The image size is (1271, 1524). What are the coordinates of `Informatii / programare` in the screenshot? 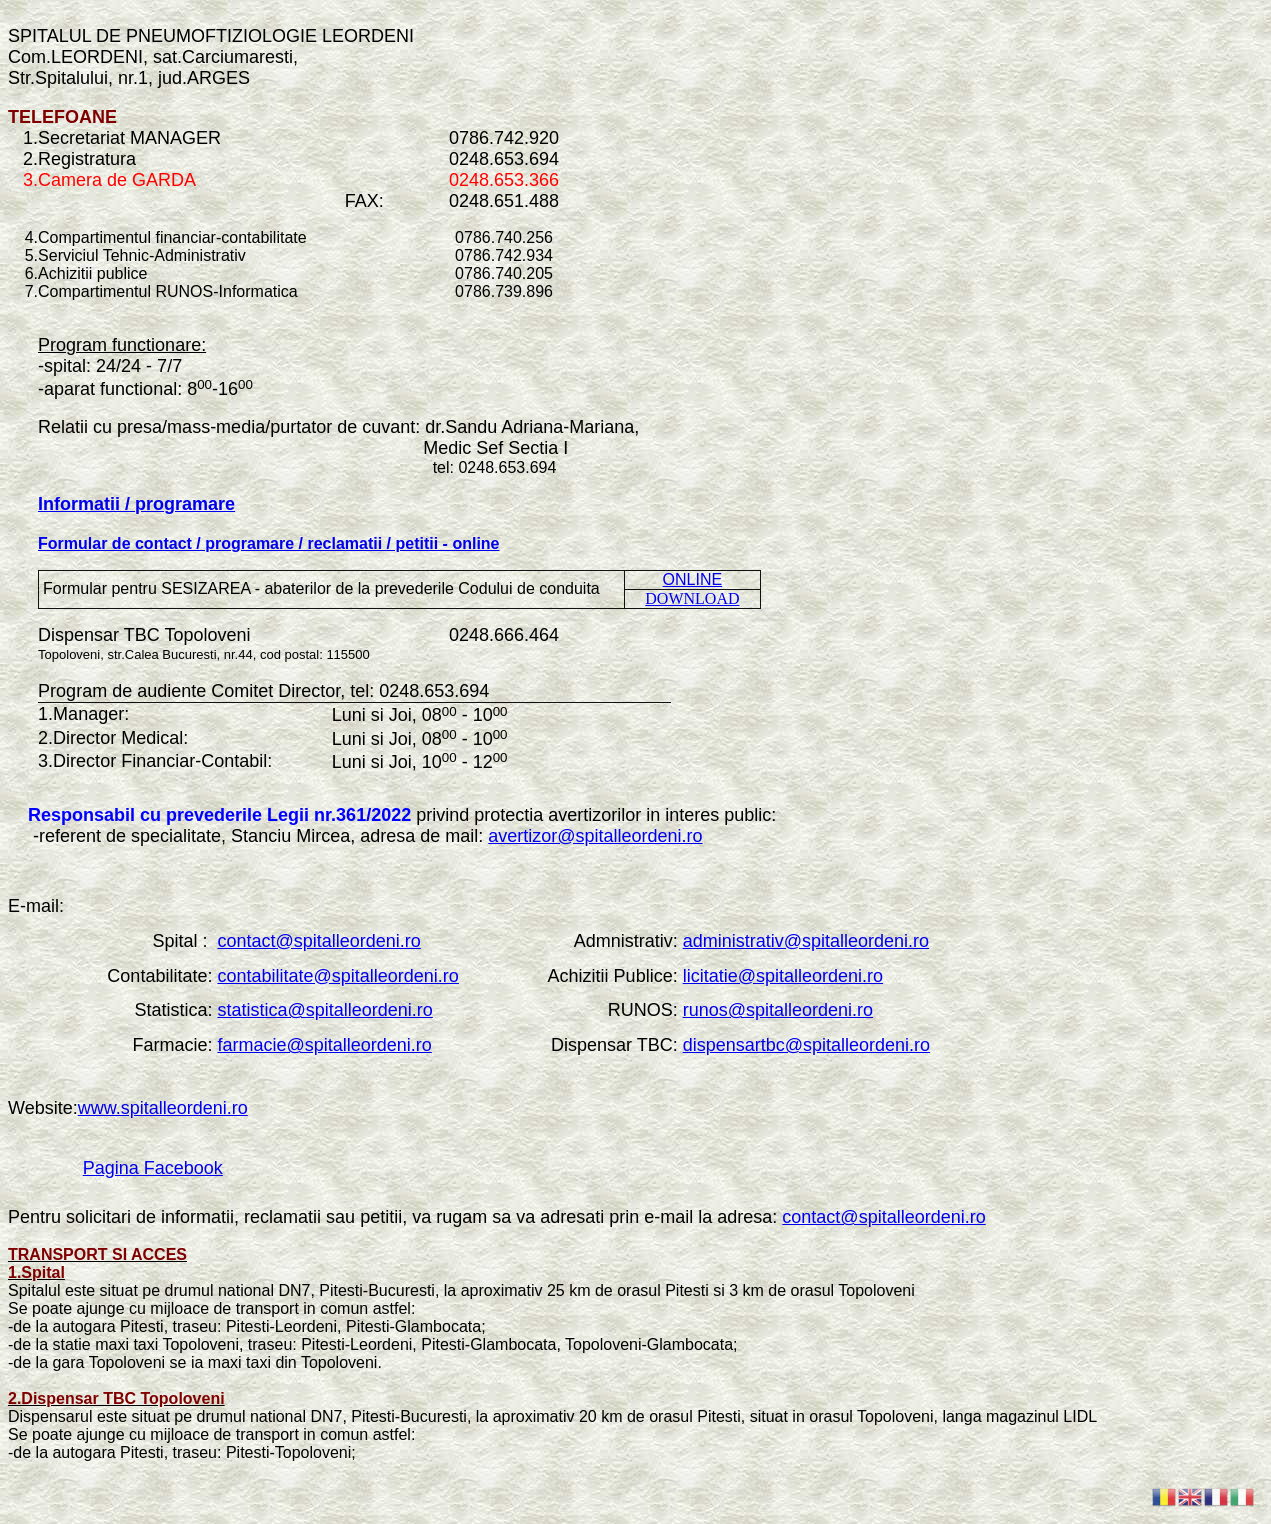 It's located at (136, 504).